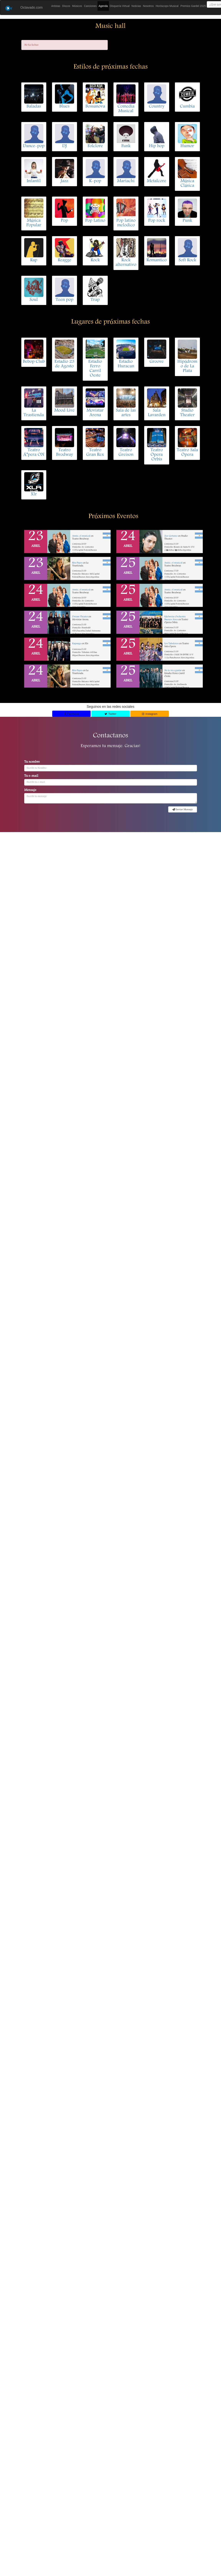 The width and height of the screenshot is (221, 2576). Describe the element at coordinates (64, 221) in the screenshot. I see `Pop` at that location.